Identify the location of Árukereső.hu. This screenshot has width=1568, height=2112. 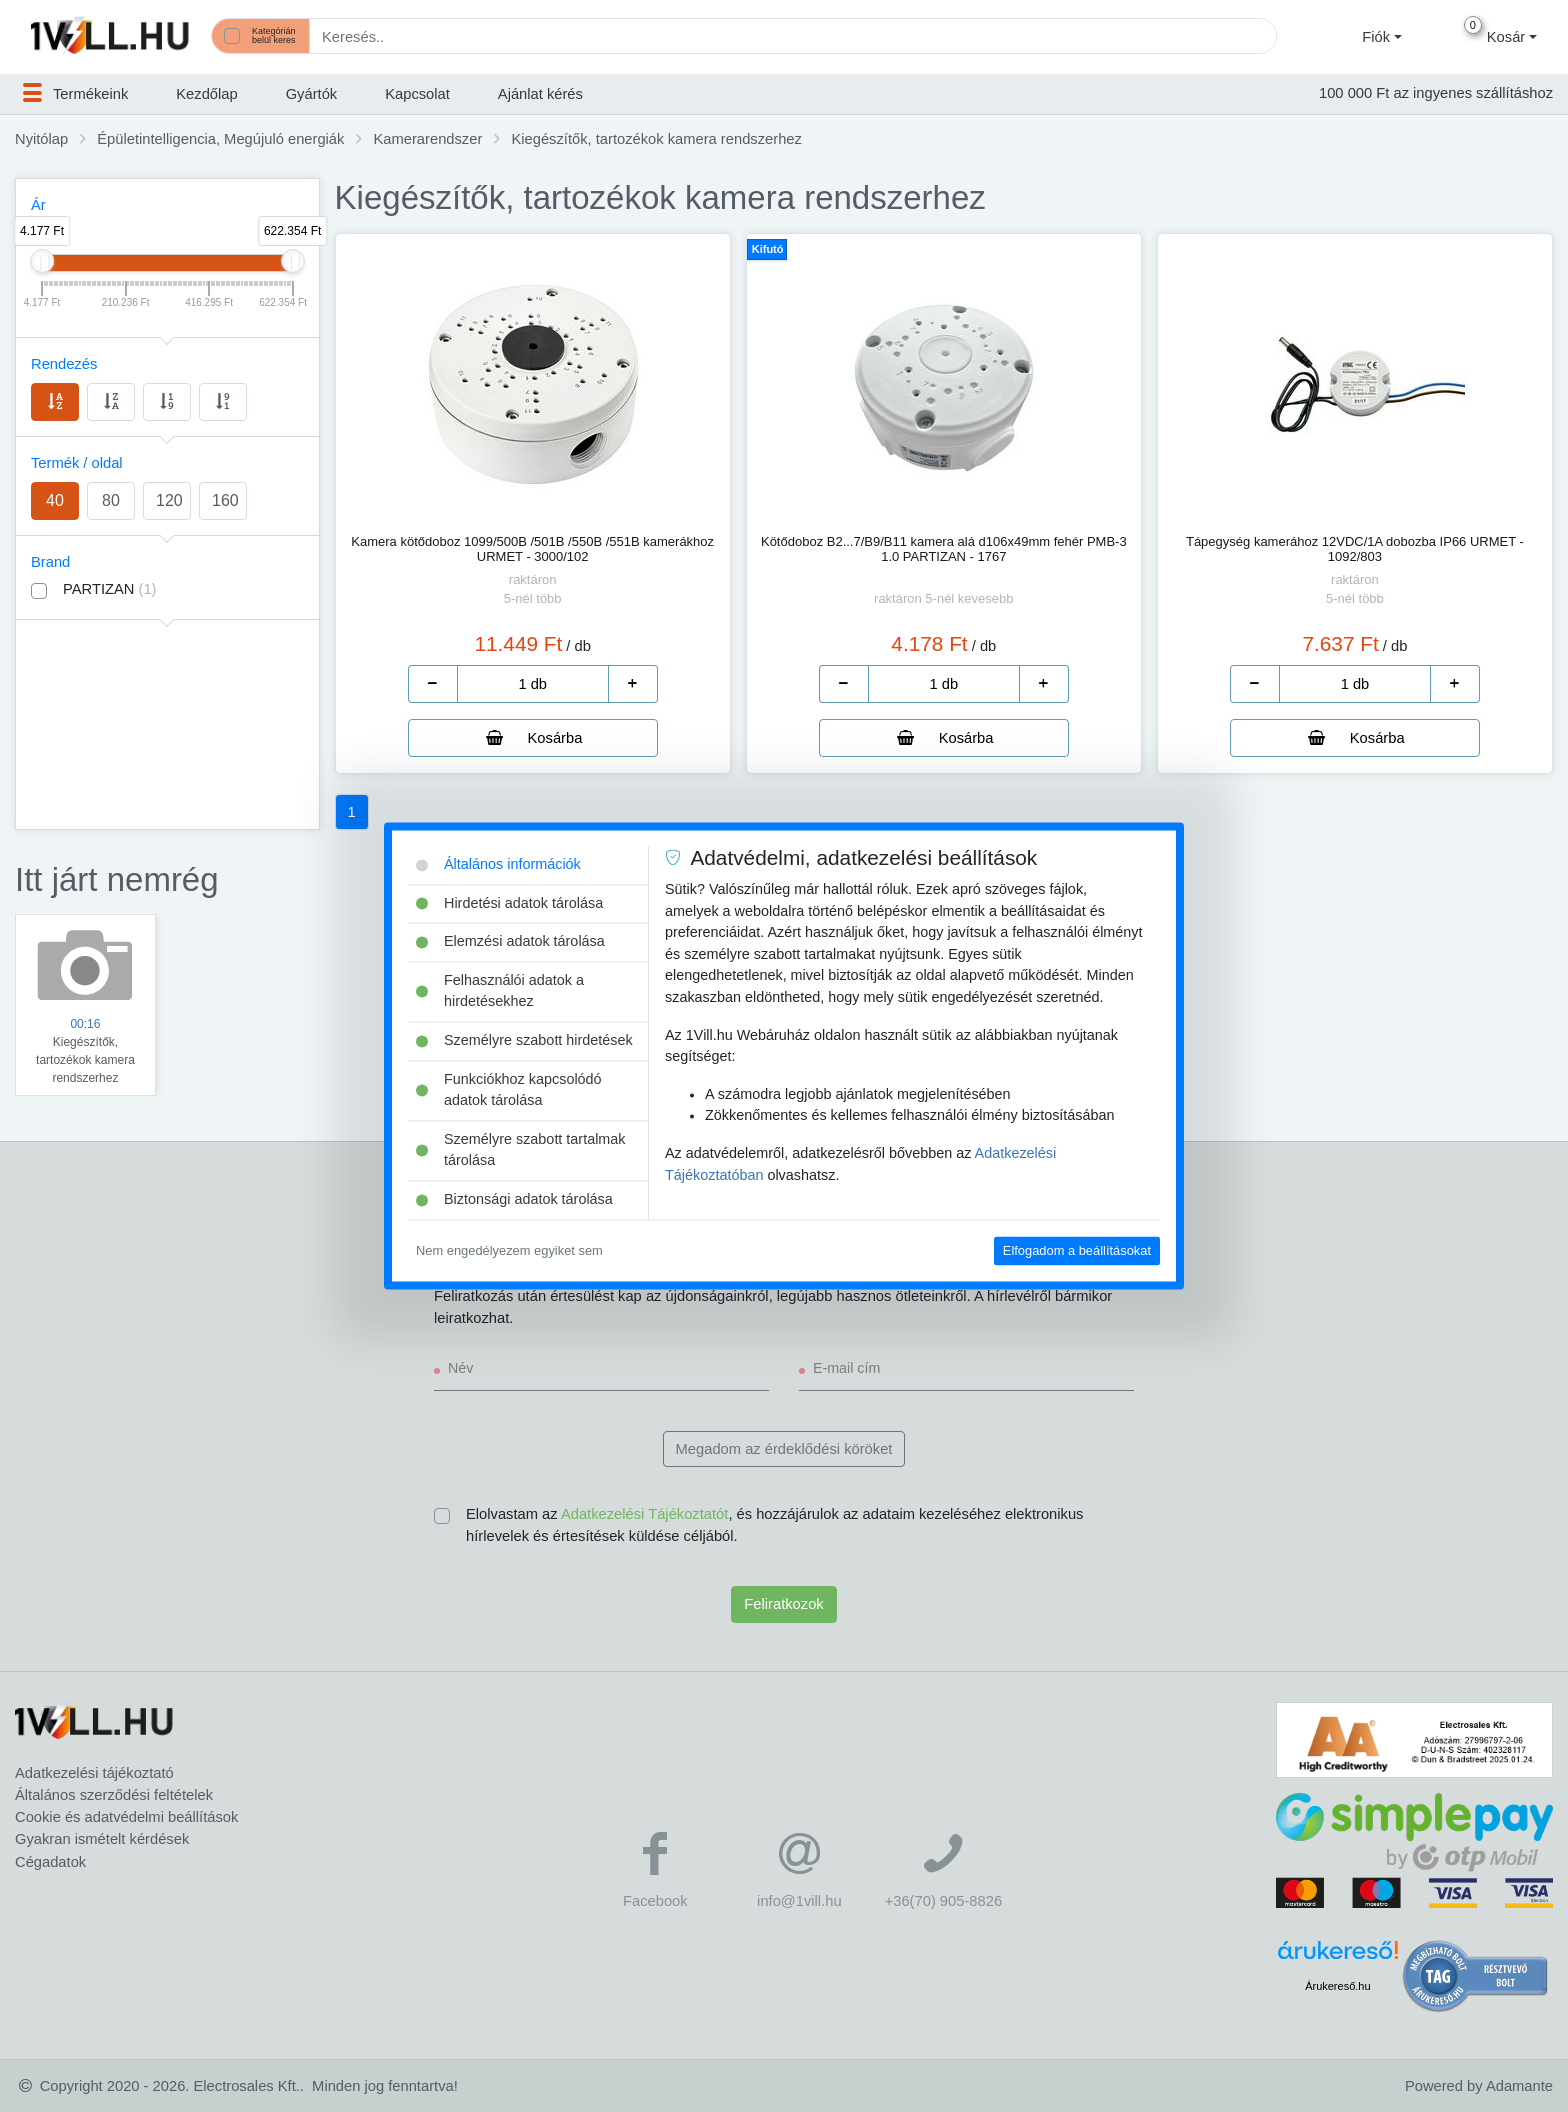
(1337, 1986).